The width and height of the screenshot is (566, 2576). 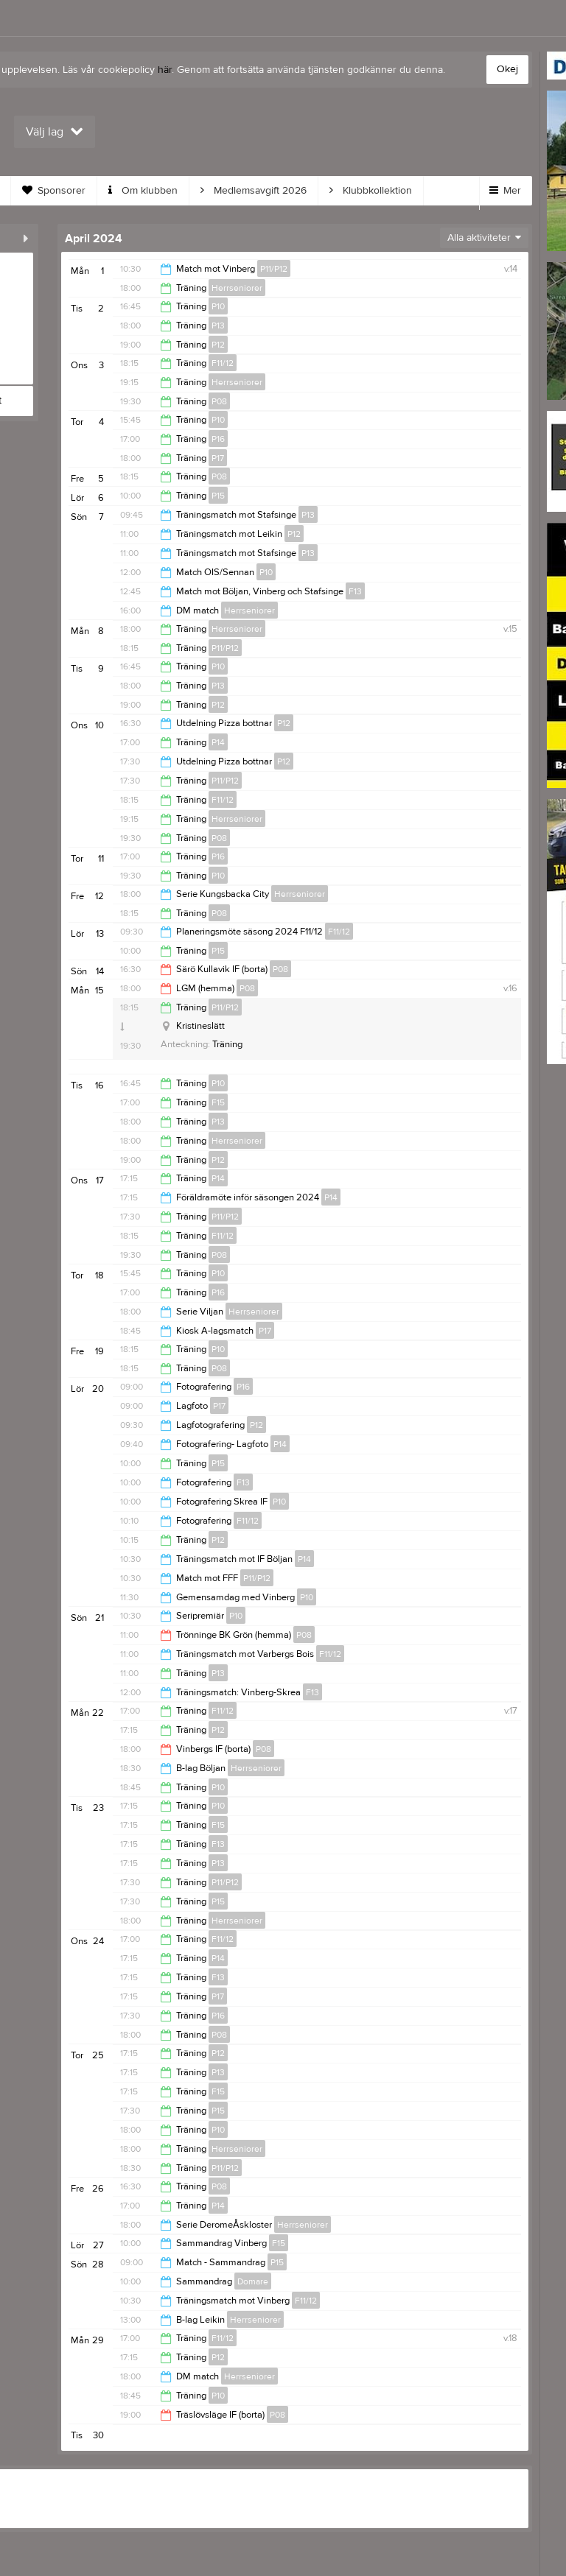 What do you see at coordinates (218, 325) in the screenshot?
I see `P13` at bounding box center [218, 325].